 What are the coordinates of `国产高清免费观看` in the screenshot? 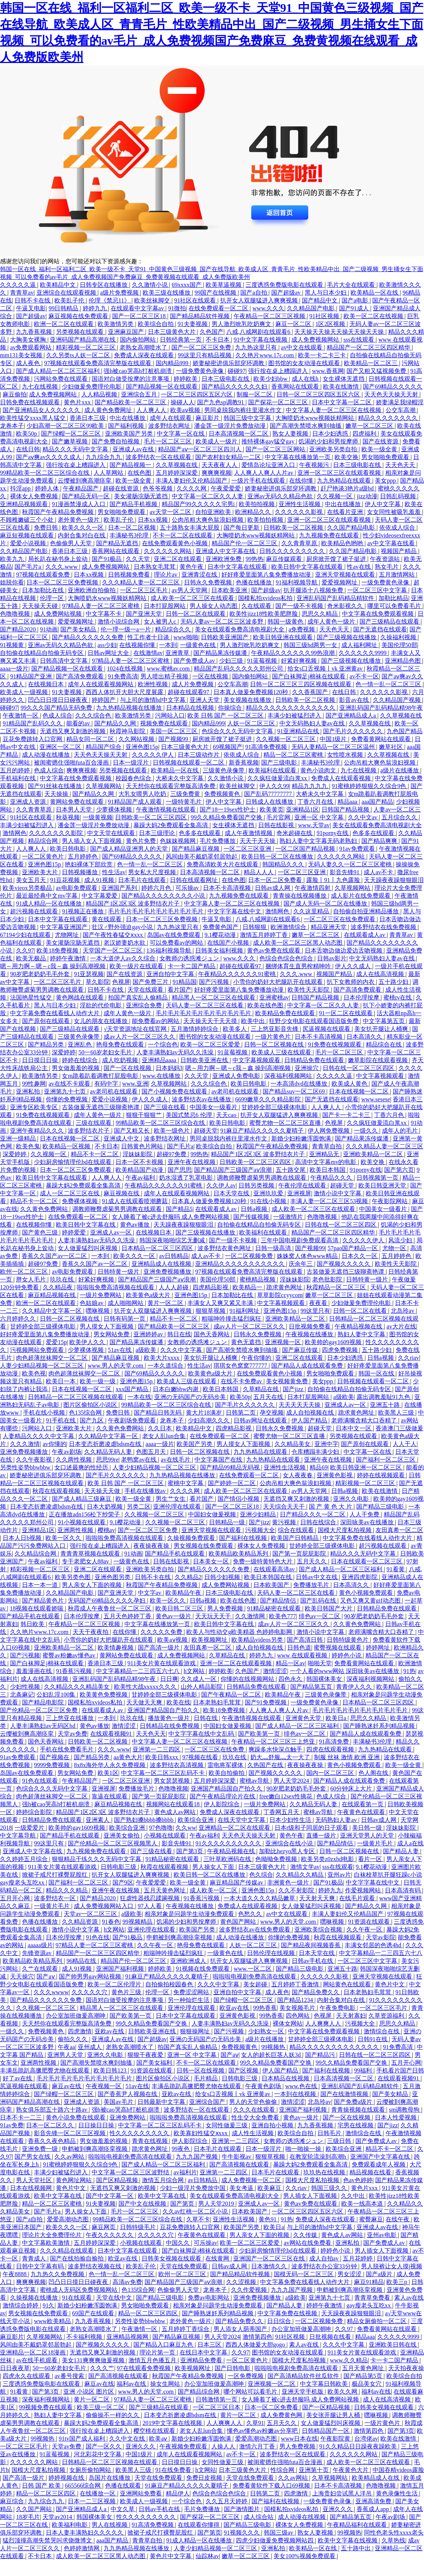 It's located at (80, 676).